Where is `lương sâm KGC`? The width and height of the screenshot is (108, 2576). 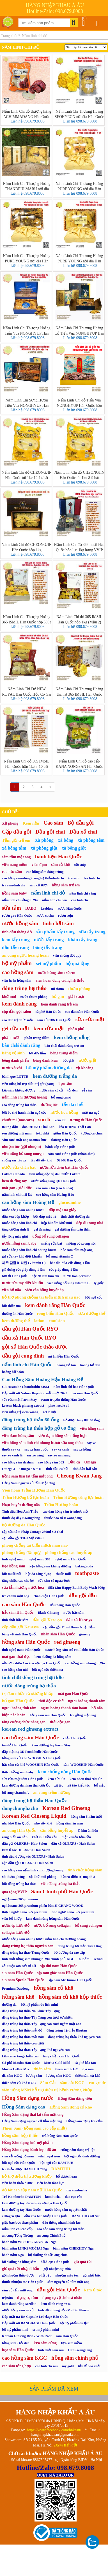 lương sâm KGC is located at coordinates (58, 2076).